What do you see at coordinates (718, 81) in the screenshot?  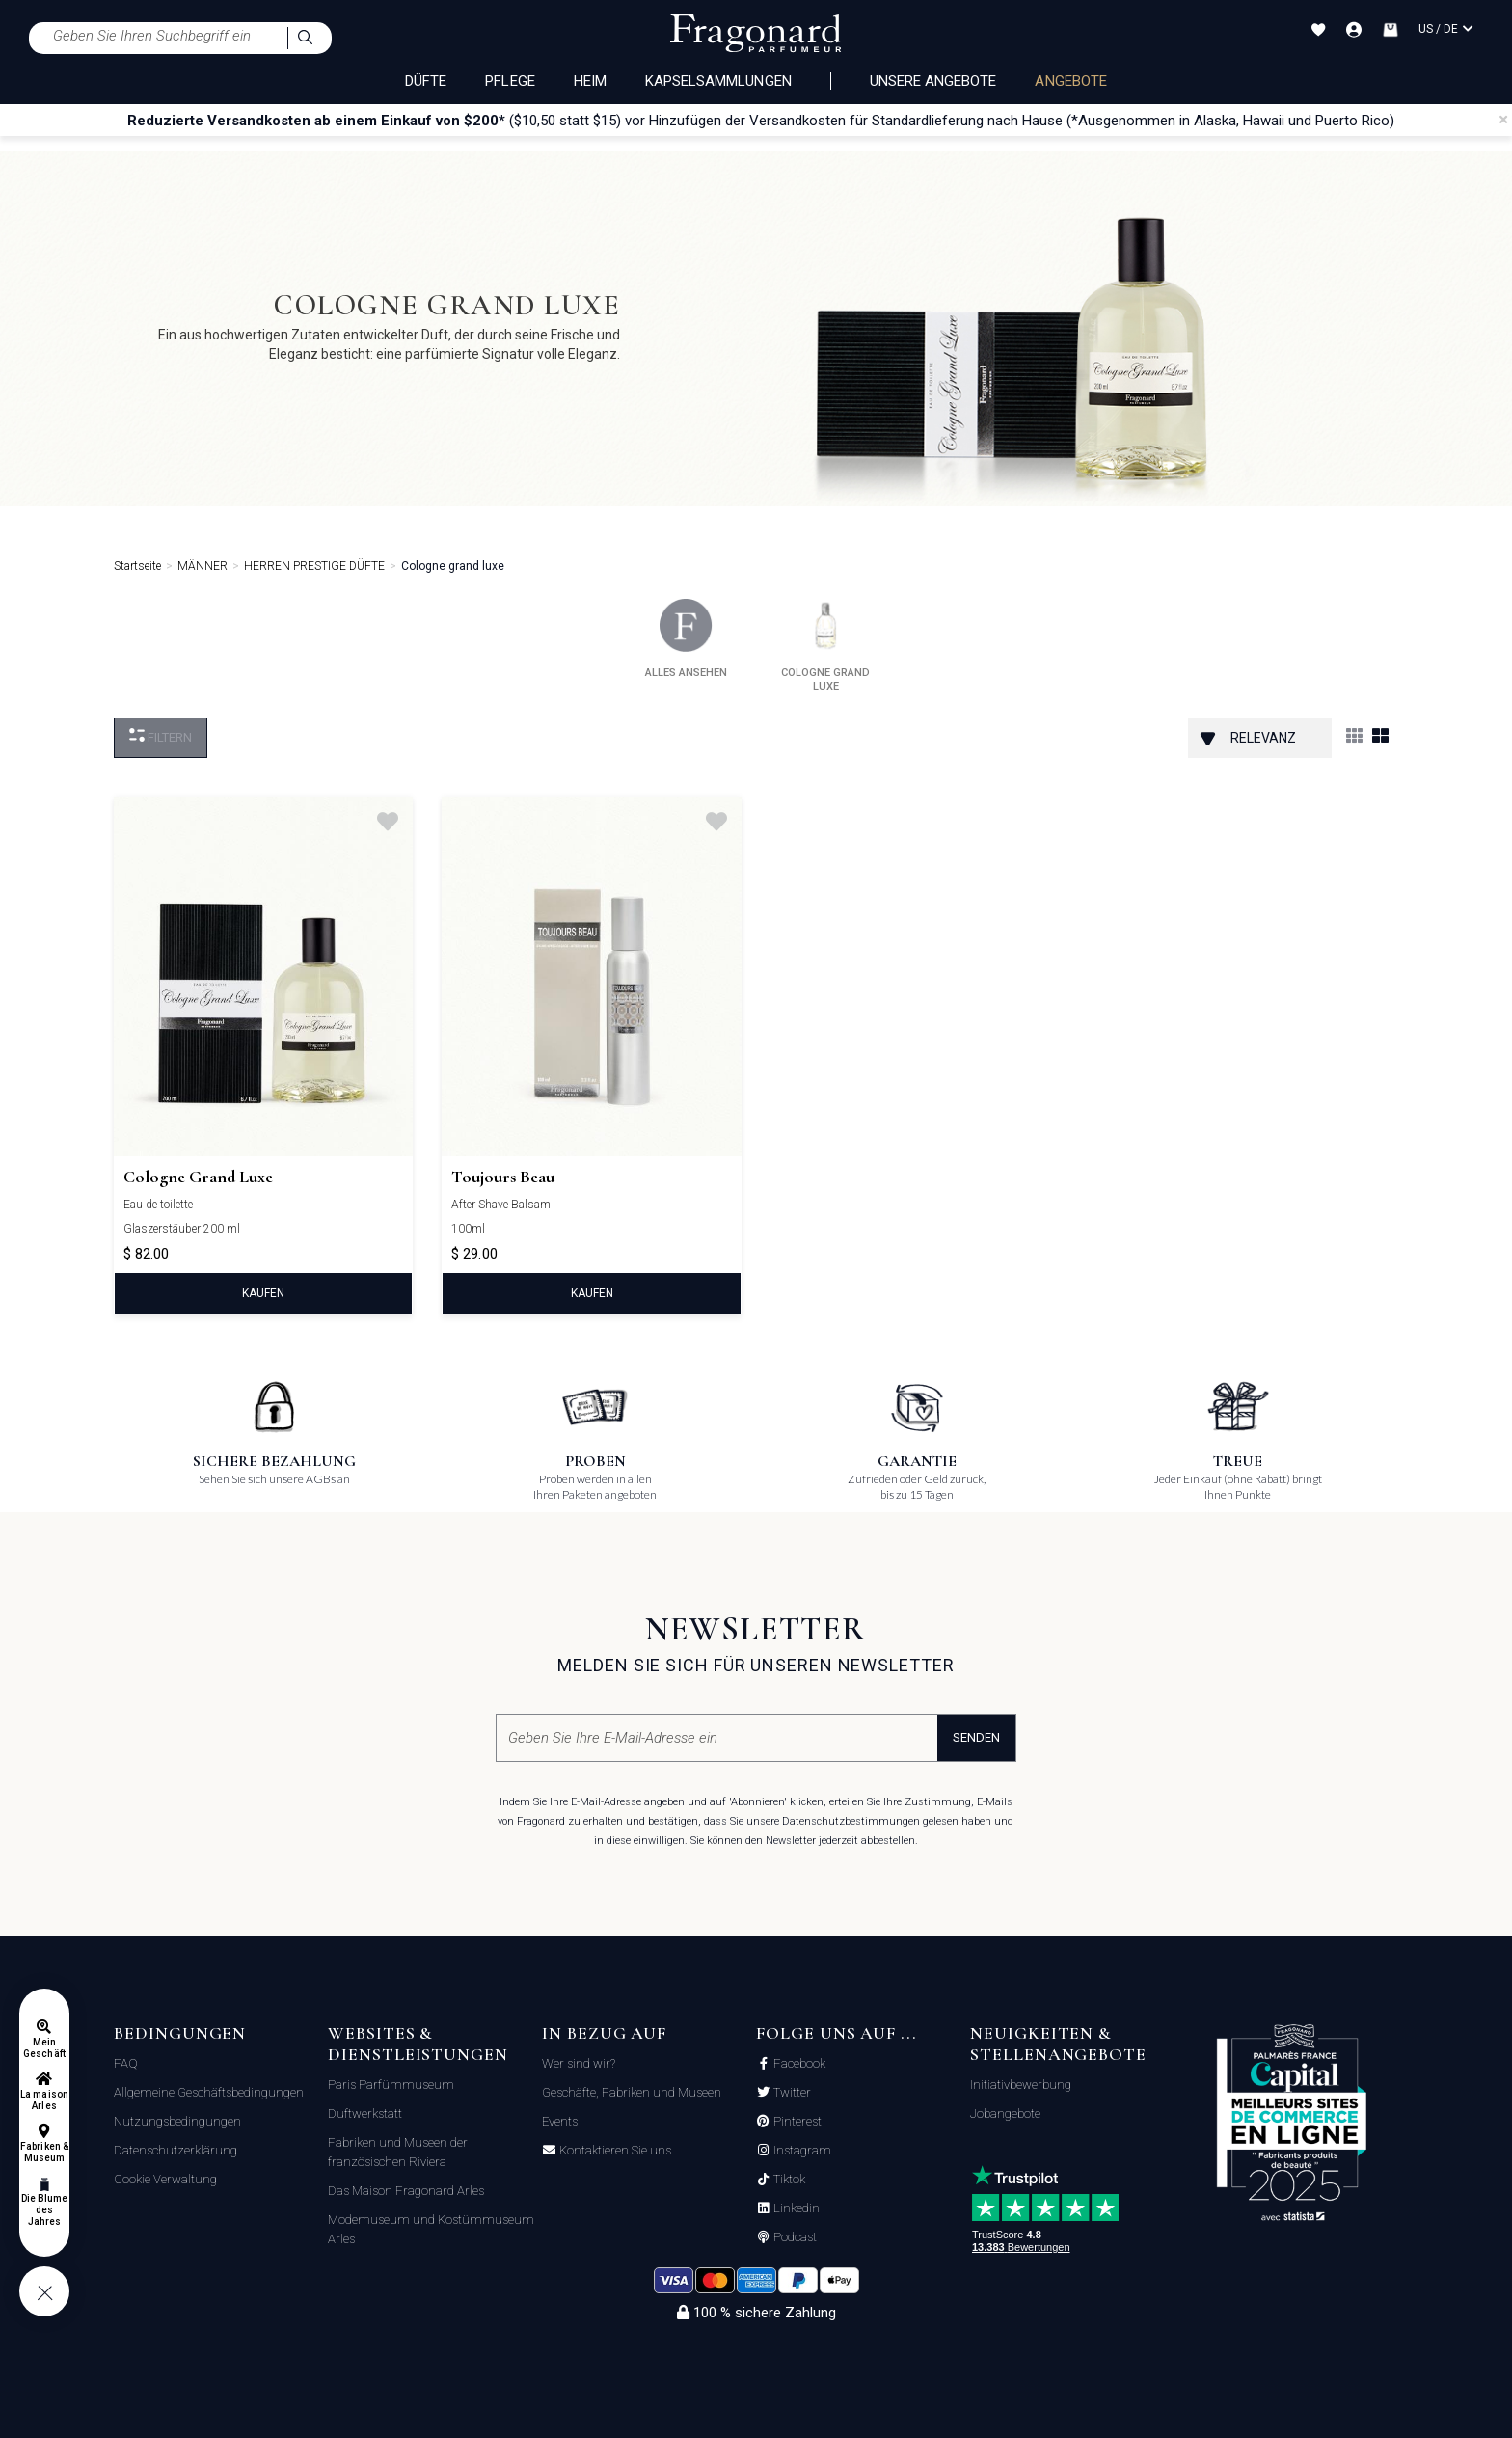 I see `KAPSELSAMMLUNGEN` at bounding box center [718, 81].